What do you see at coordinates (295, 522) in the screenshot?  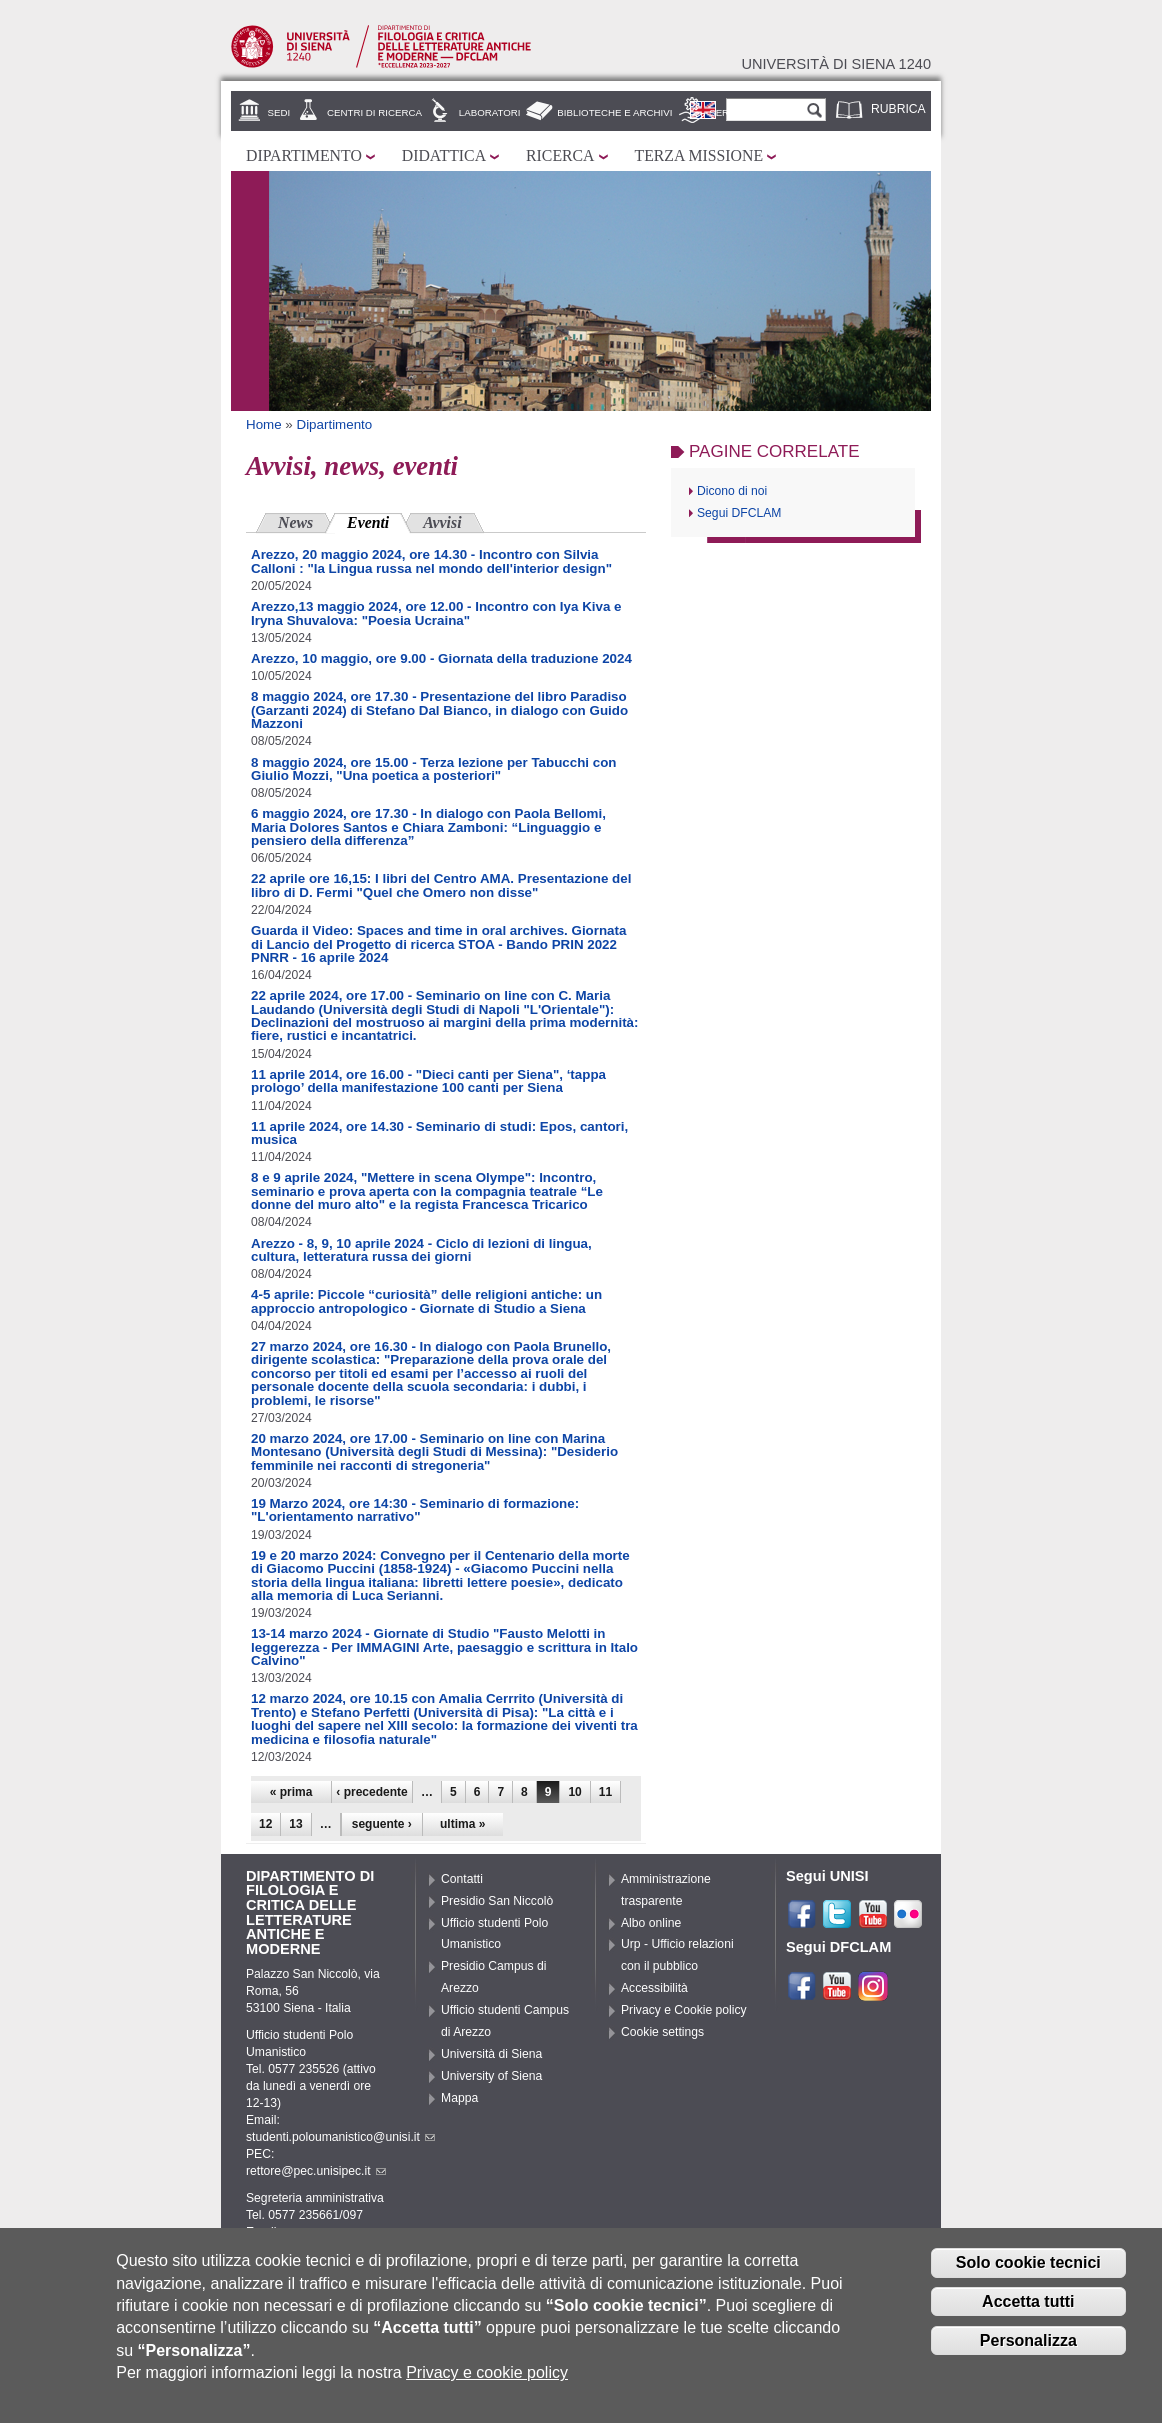 I see `News` at bounding box center [295, 522].